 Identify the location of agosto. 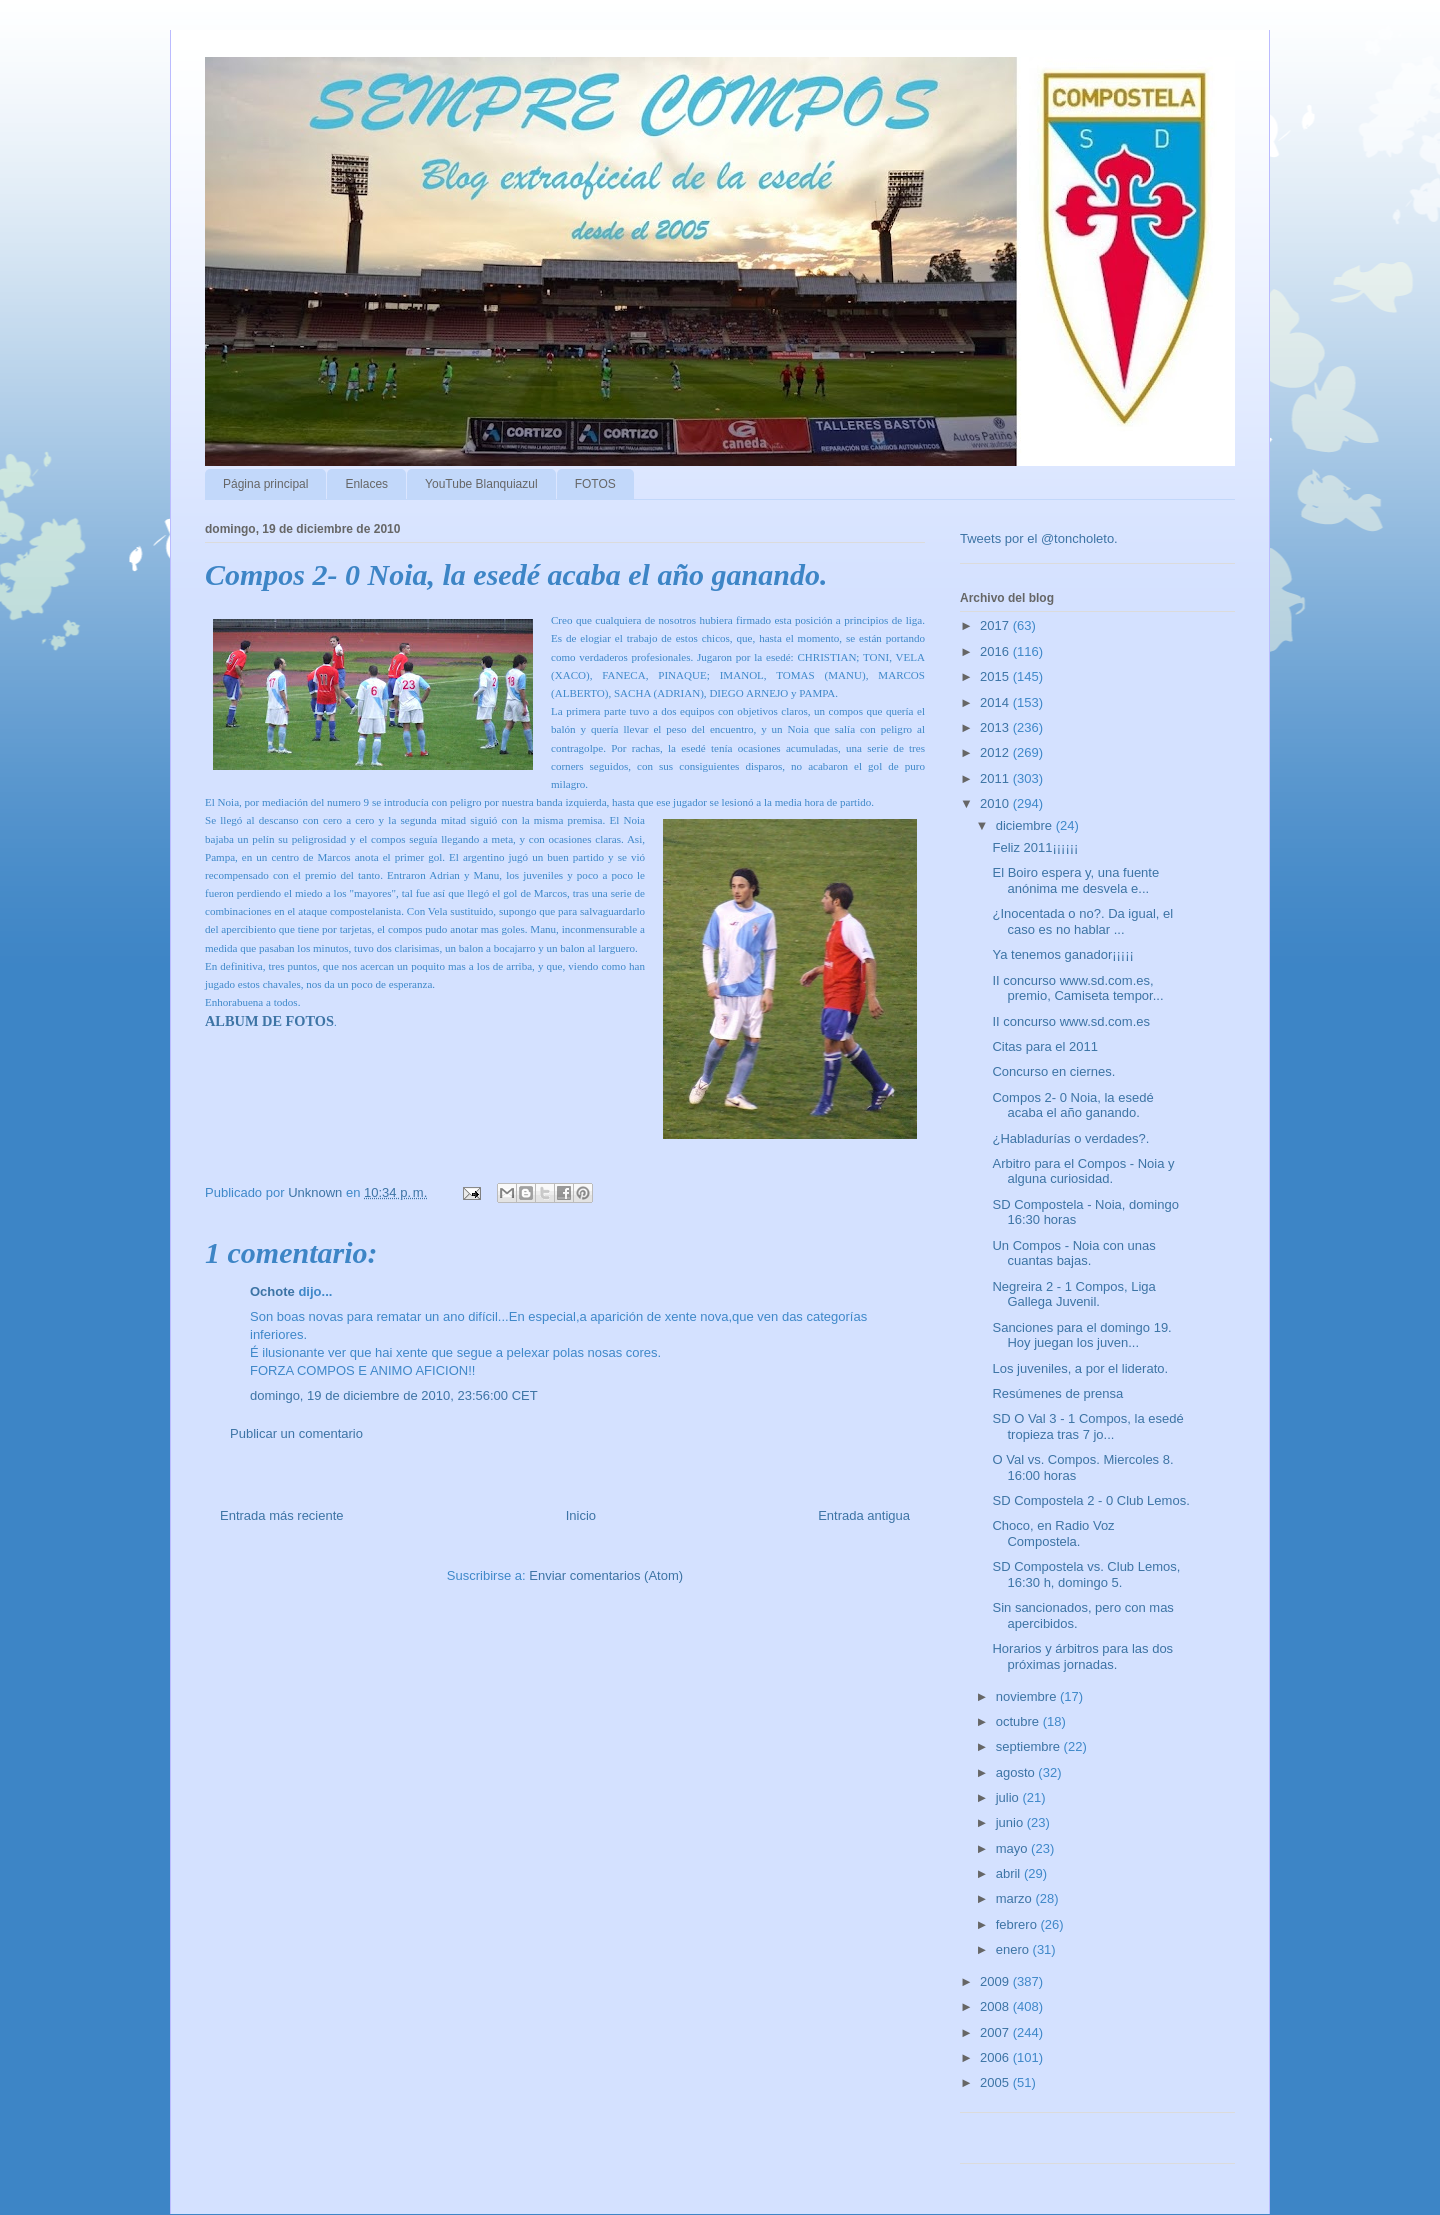
(1017, 1772).